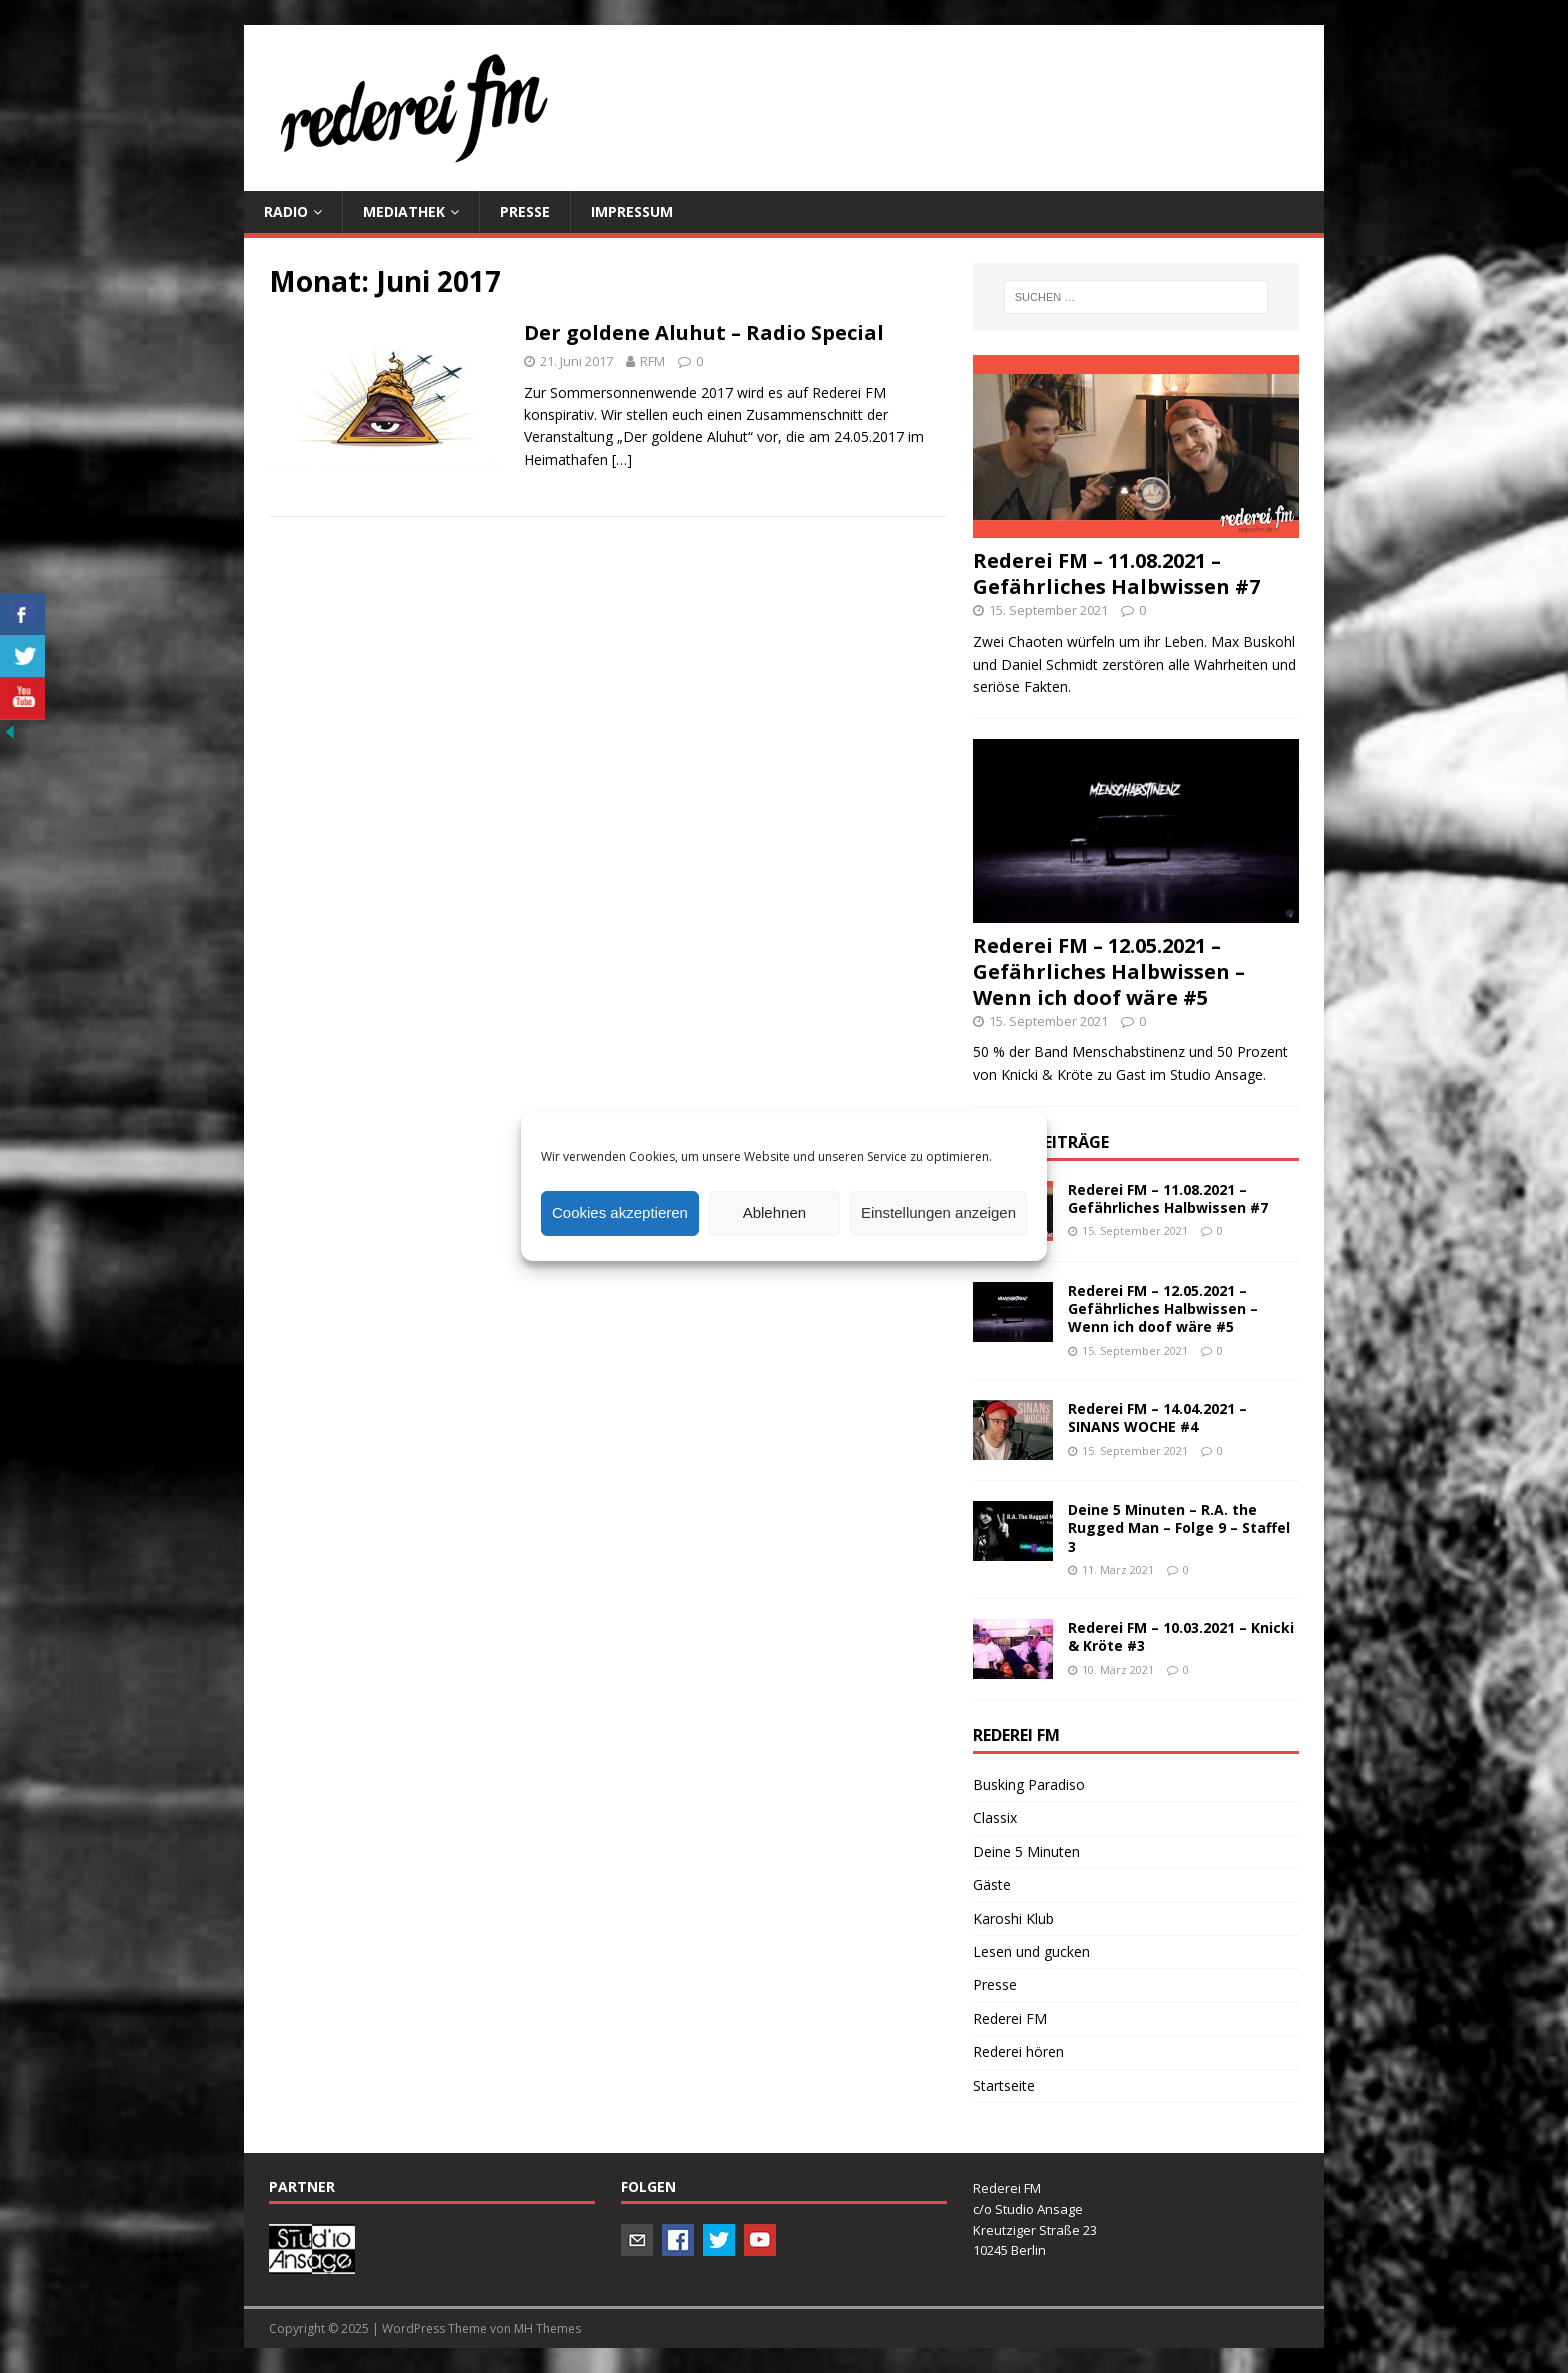 The height and width of the screenshot is (2373, 1568). Describe the element at coordinates (1116, 573) in the screenshot. I see `Rederei FM – 11.08.2021 – Gefährliches Halbwissen #7` at that location.